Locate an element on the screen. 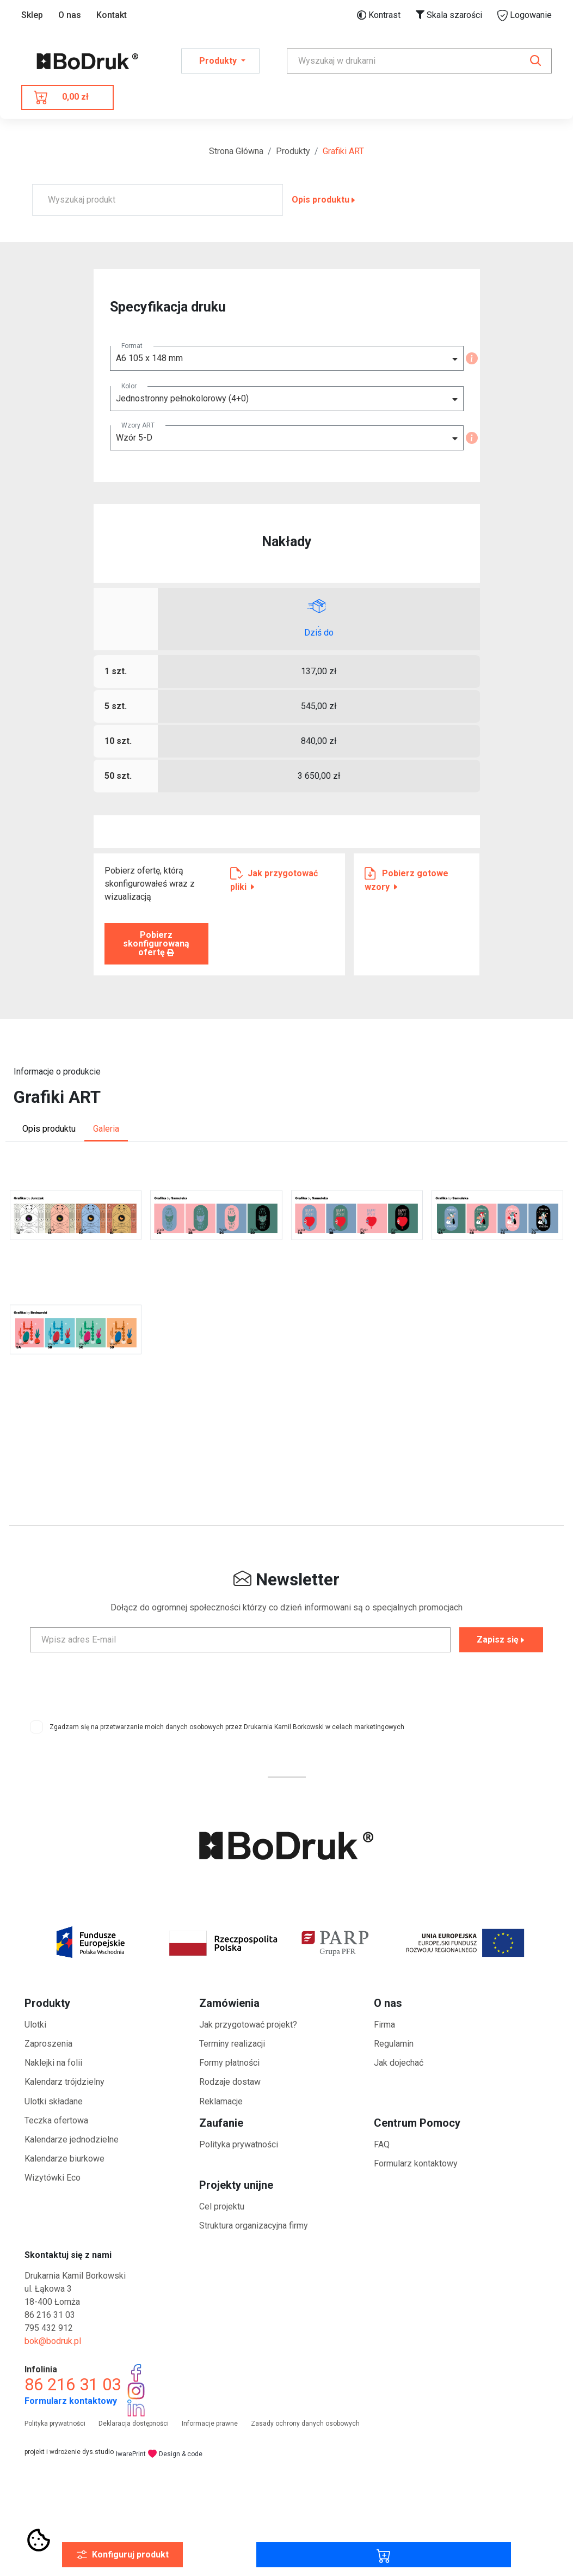 This screenshot has height=2576, width=573. Wzory ART is located at coordinates (138, 425).